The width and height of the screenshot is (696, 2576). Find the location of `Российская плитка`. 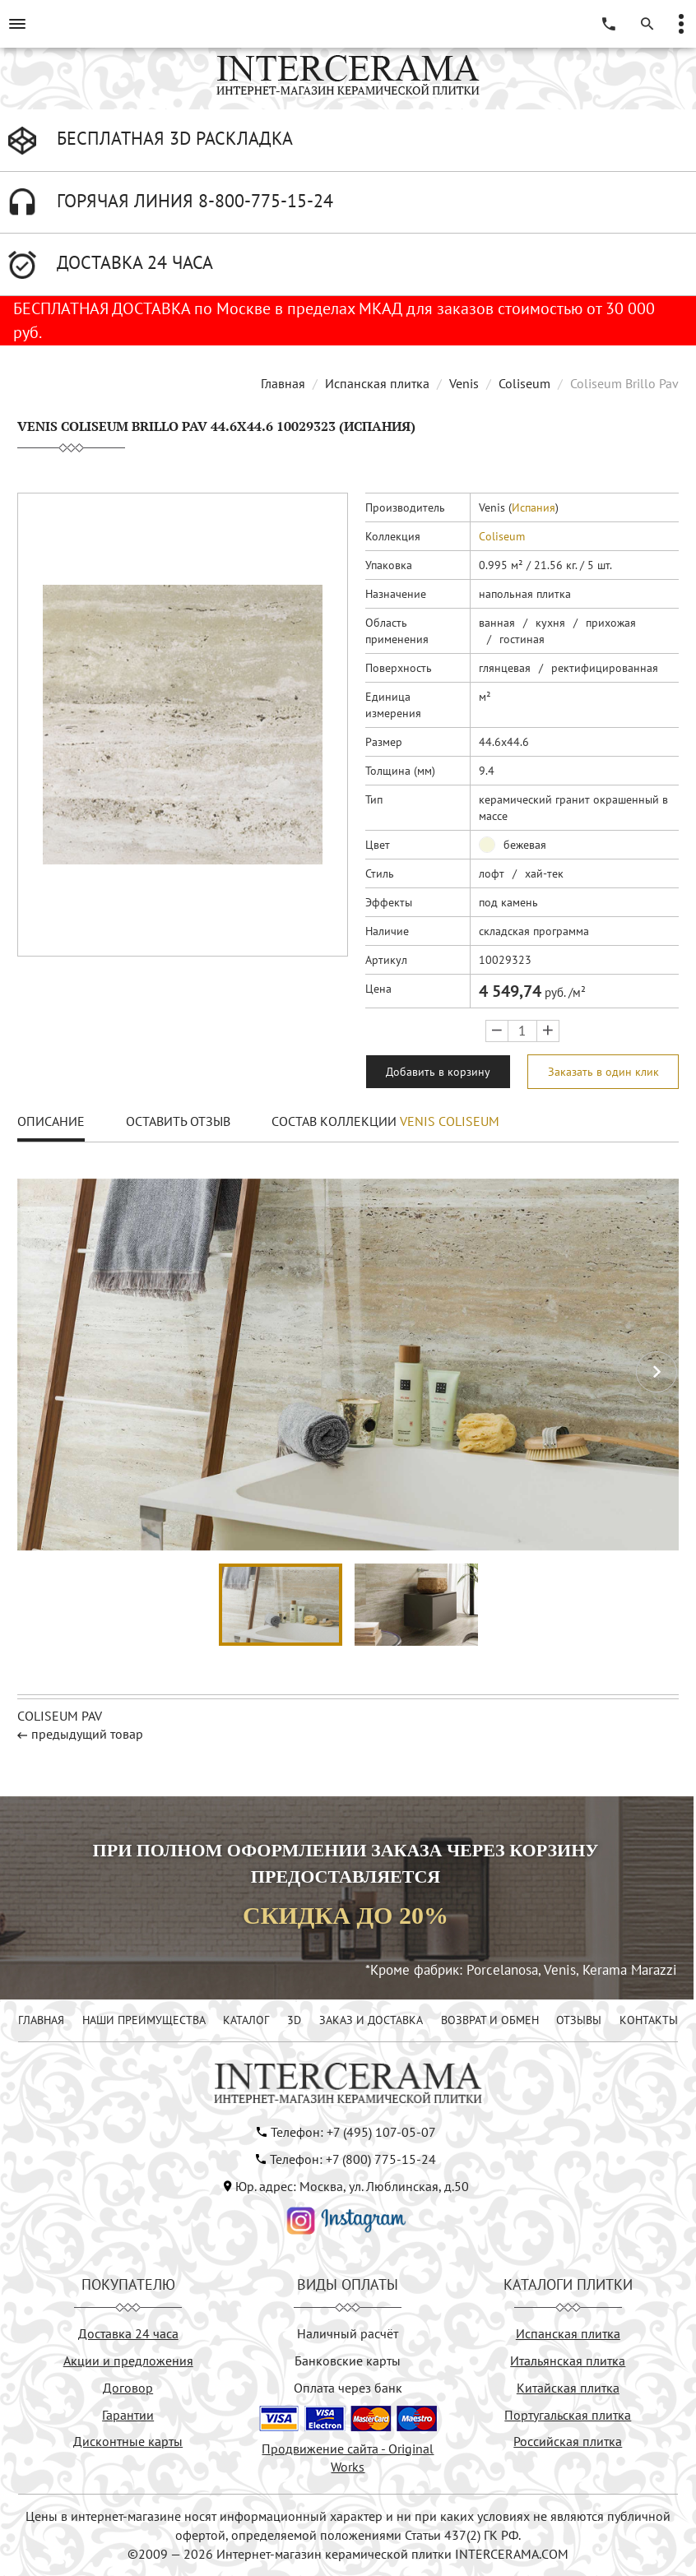

Российская плитка is located at coordinates (567, 2441).